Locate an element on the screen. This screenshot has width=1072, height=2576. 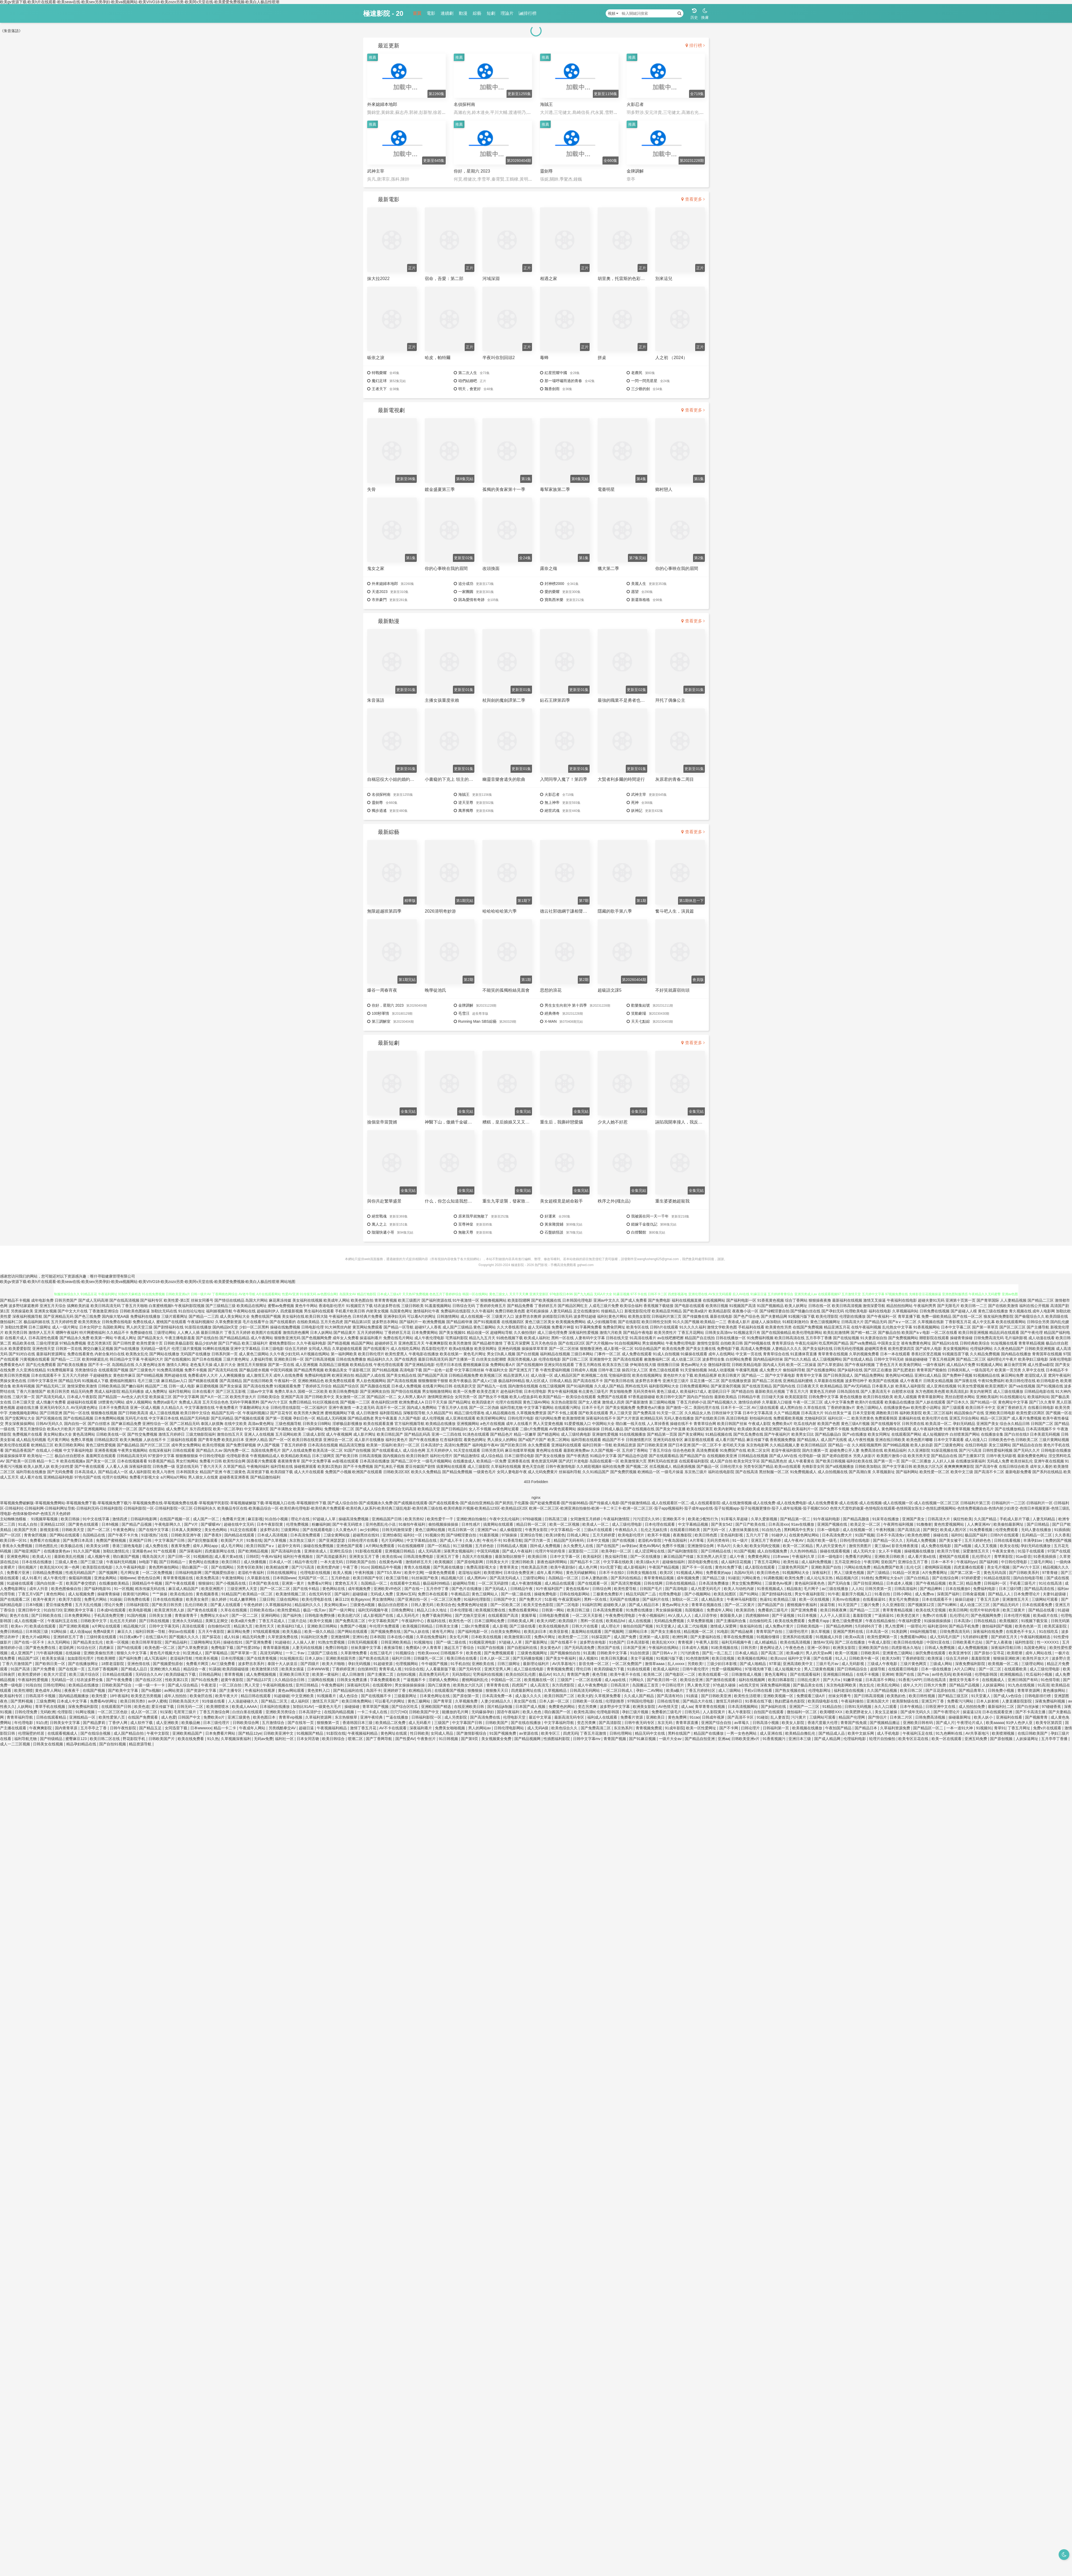
日韩无码伦理视频 is located at coordinates (848, 1348).